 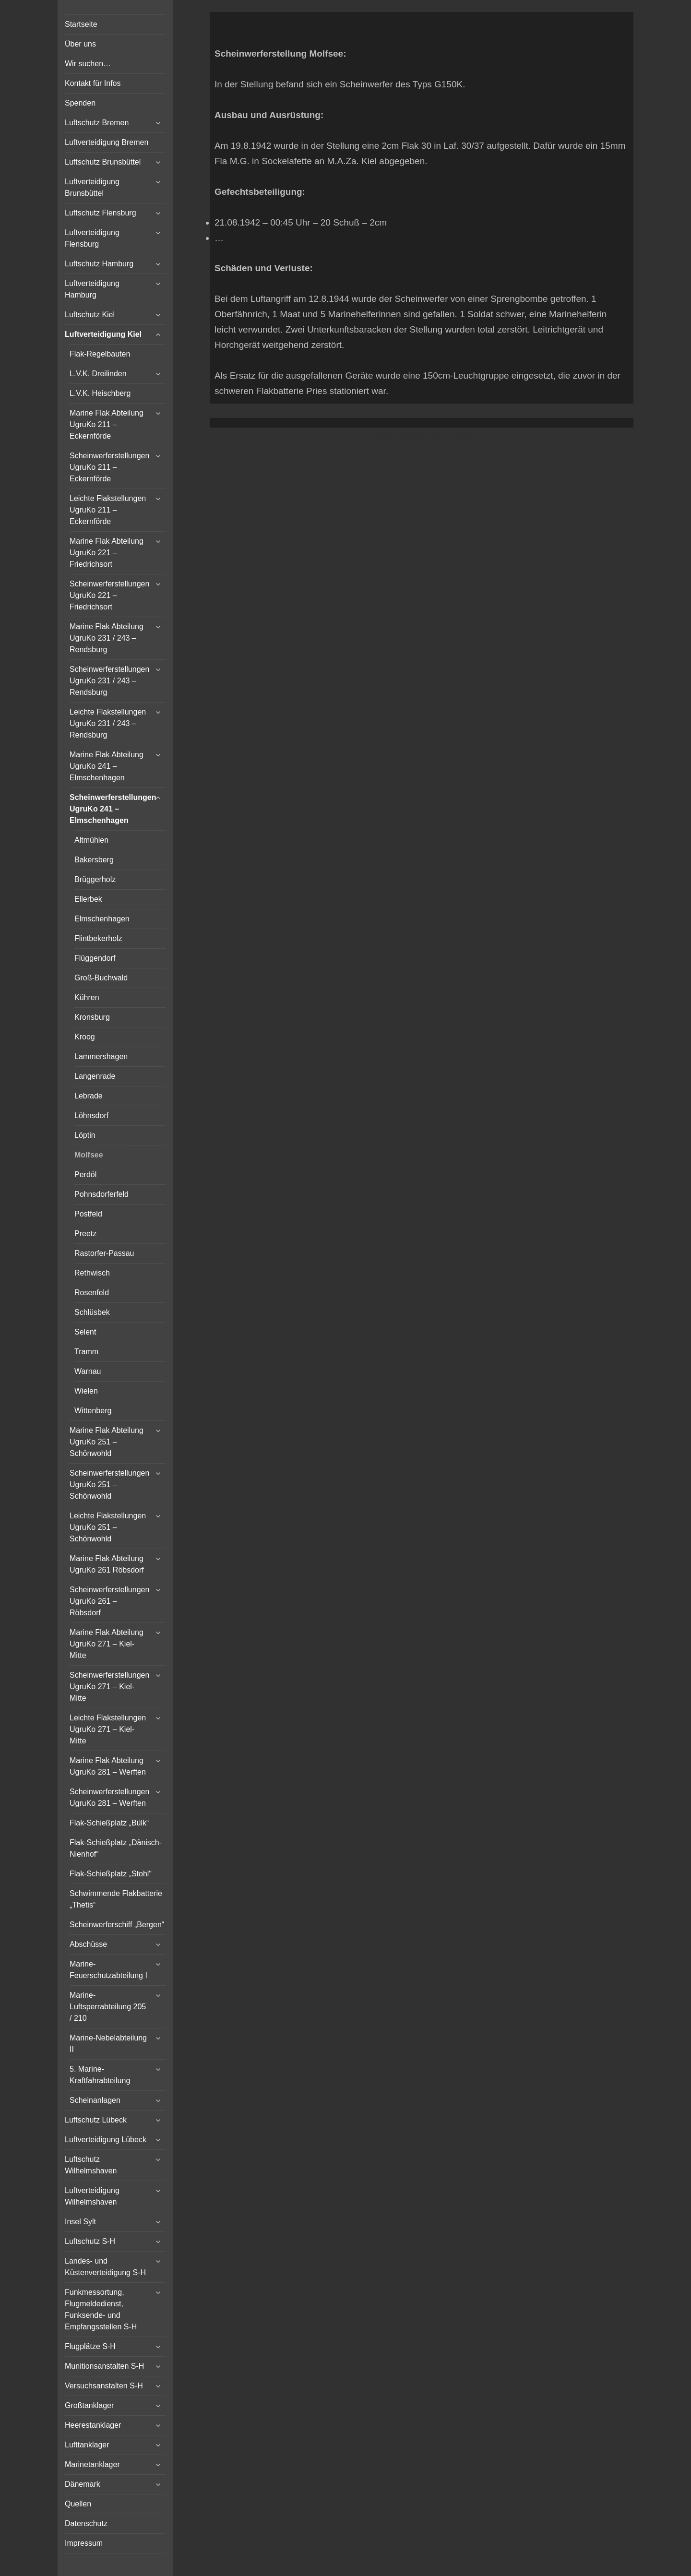 I want to click on Landes- und Küstenverteidigung S-H, so click(x=105, y=2267).